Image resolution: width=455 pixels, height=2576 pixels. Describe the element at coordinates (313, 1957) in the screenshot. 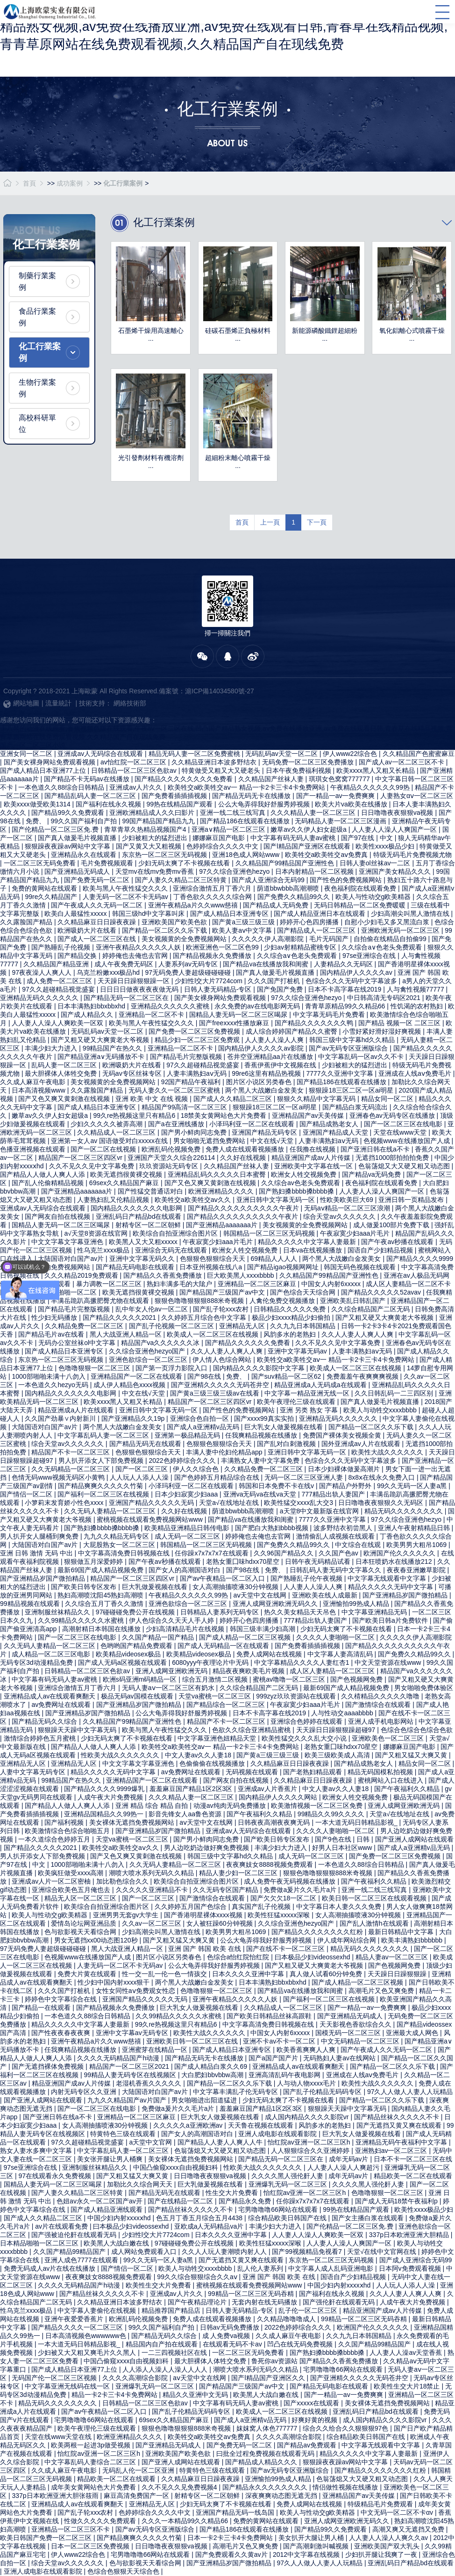

I see `曰本极品少妇videossexhd` at that location.